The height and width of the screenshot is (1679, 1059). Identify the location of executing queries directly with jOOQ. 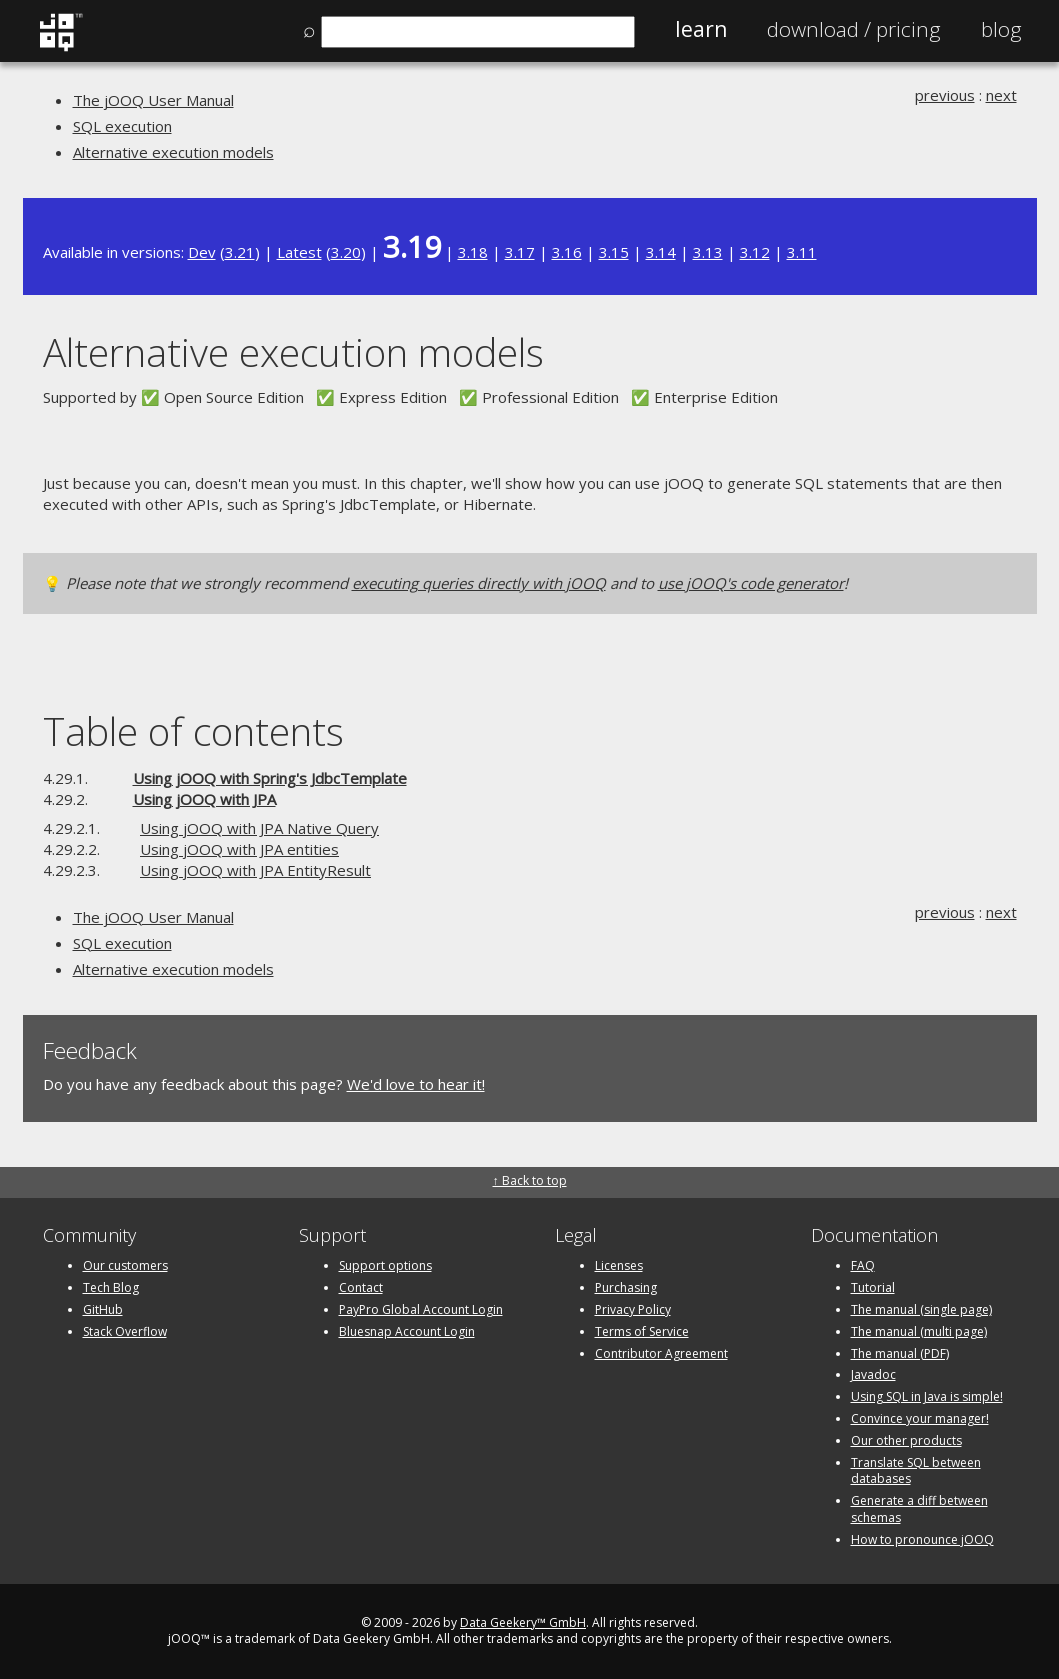
(479, 583).